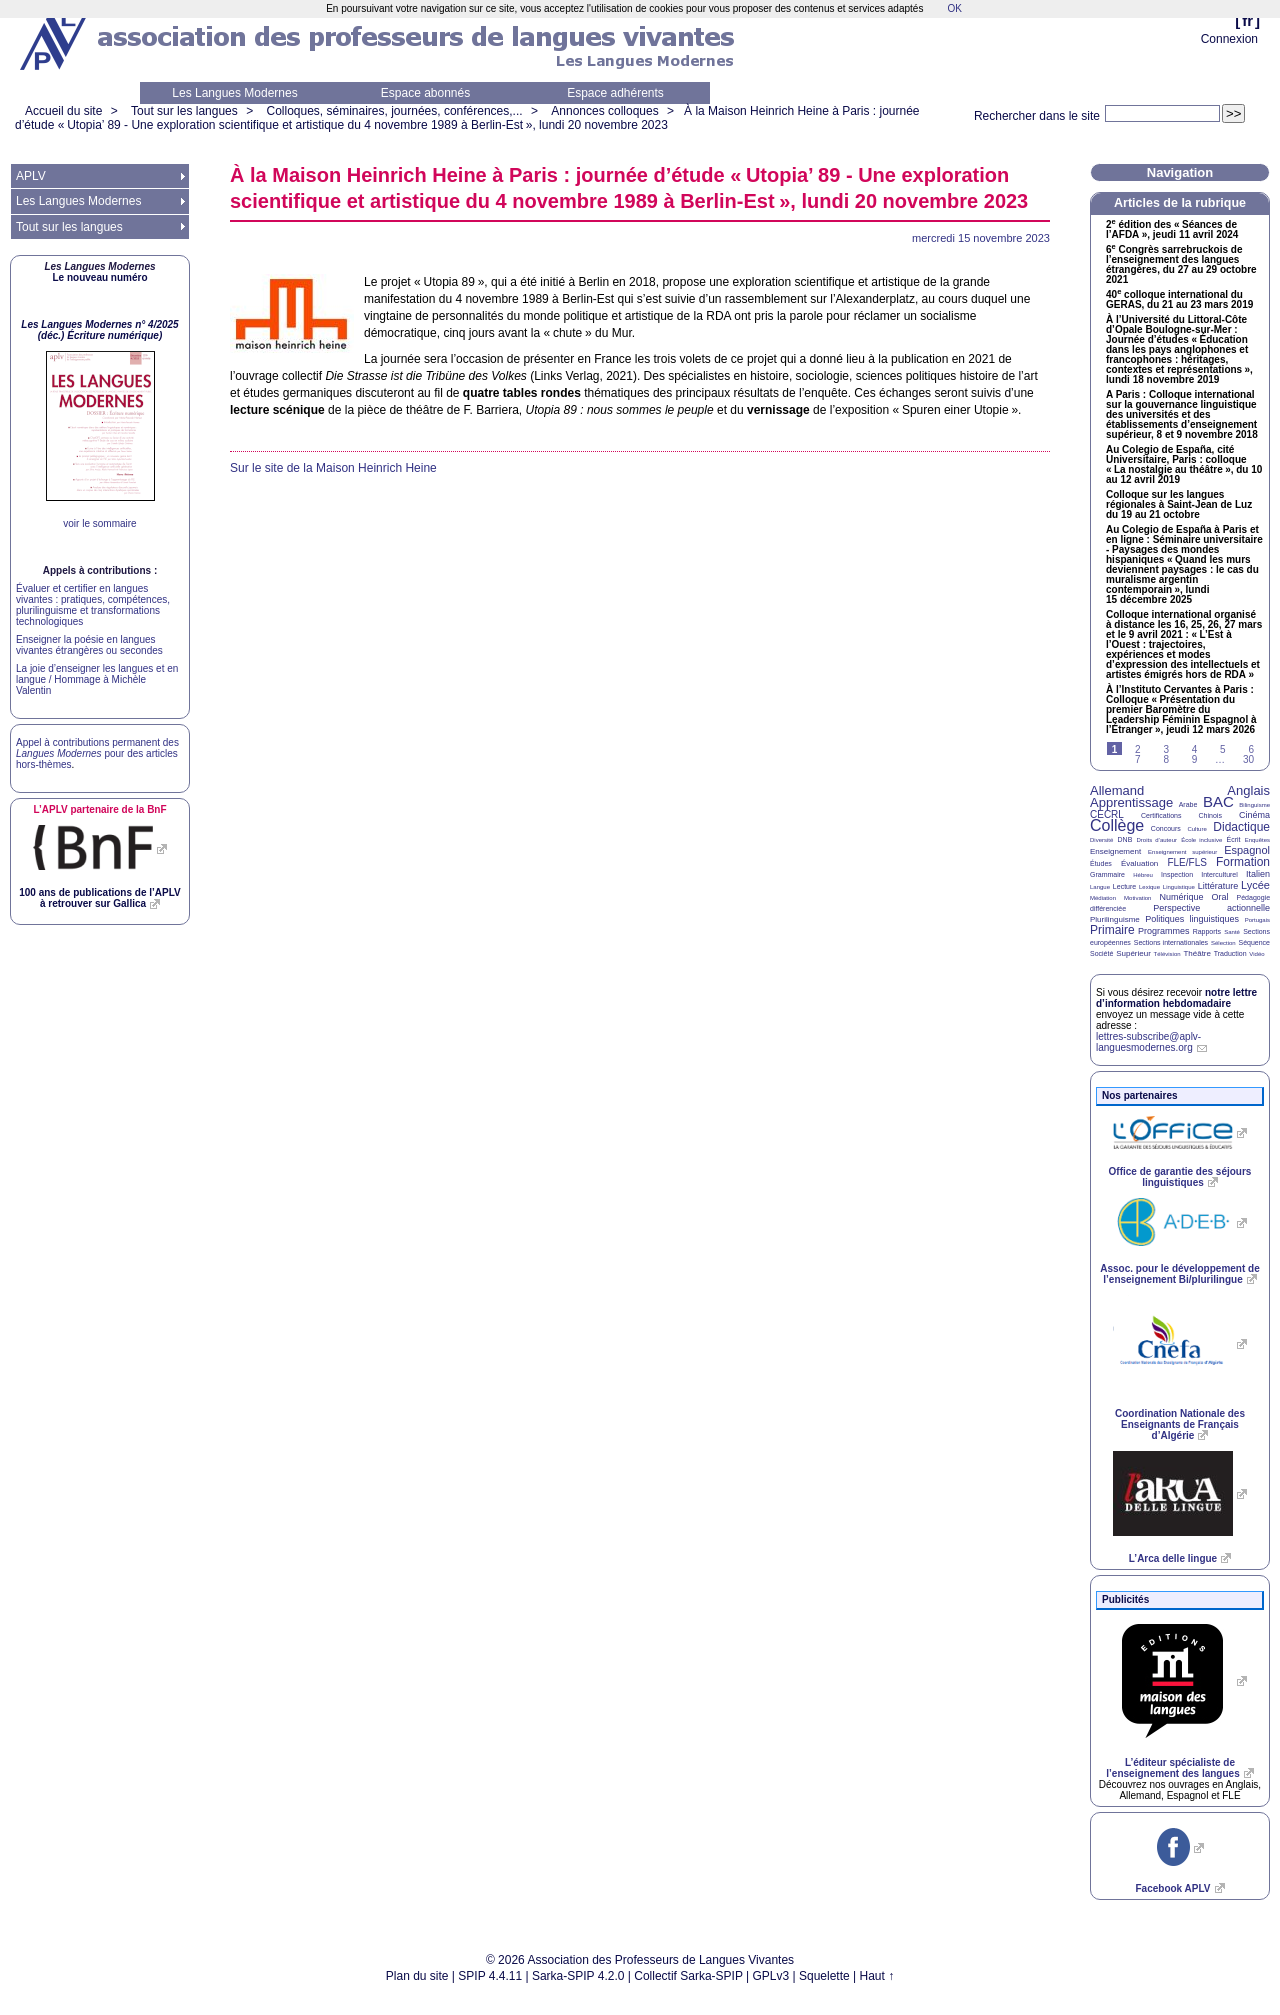  Describe the element at coordinates (1101, 840) in the screenshot. I see `Diversité` at that location.